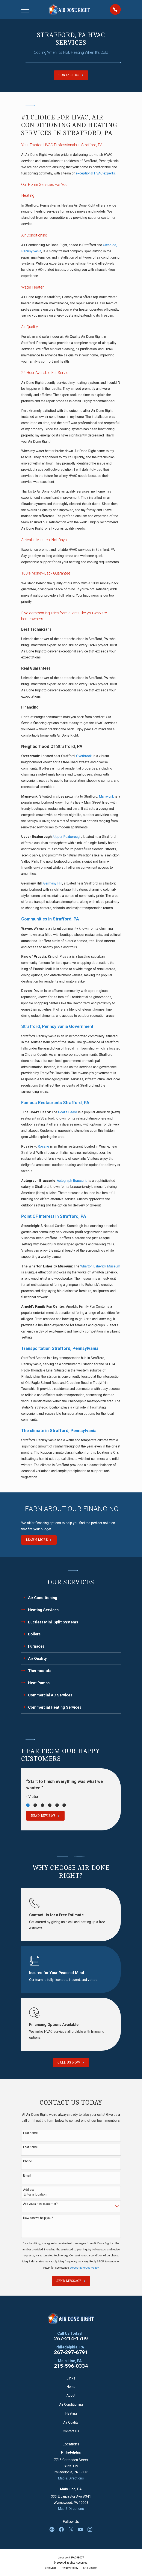 This screenshot has width=142, height=2576. What do you see at coordinates (39, 1540) in the screenshot?
I see `Learn More` at bounding box center [39, 1540].